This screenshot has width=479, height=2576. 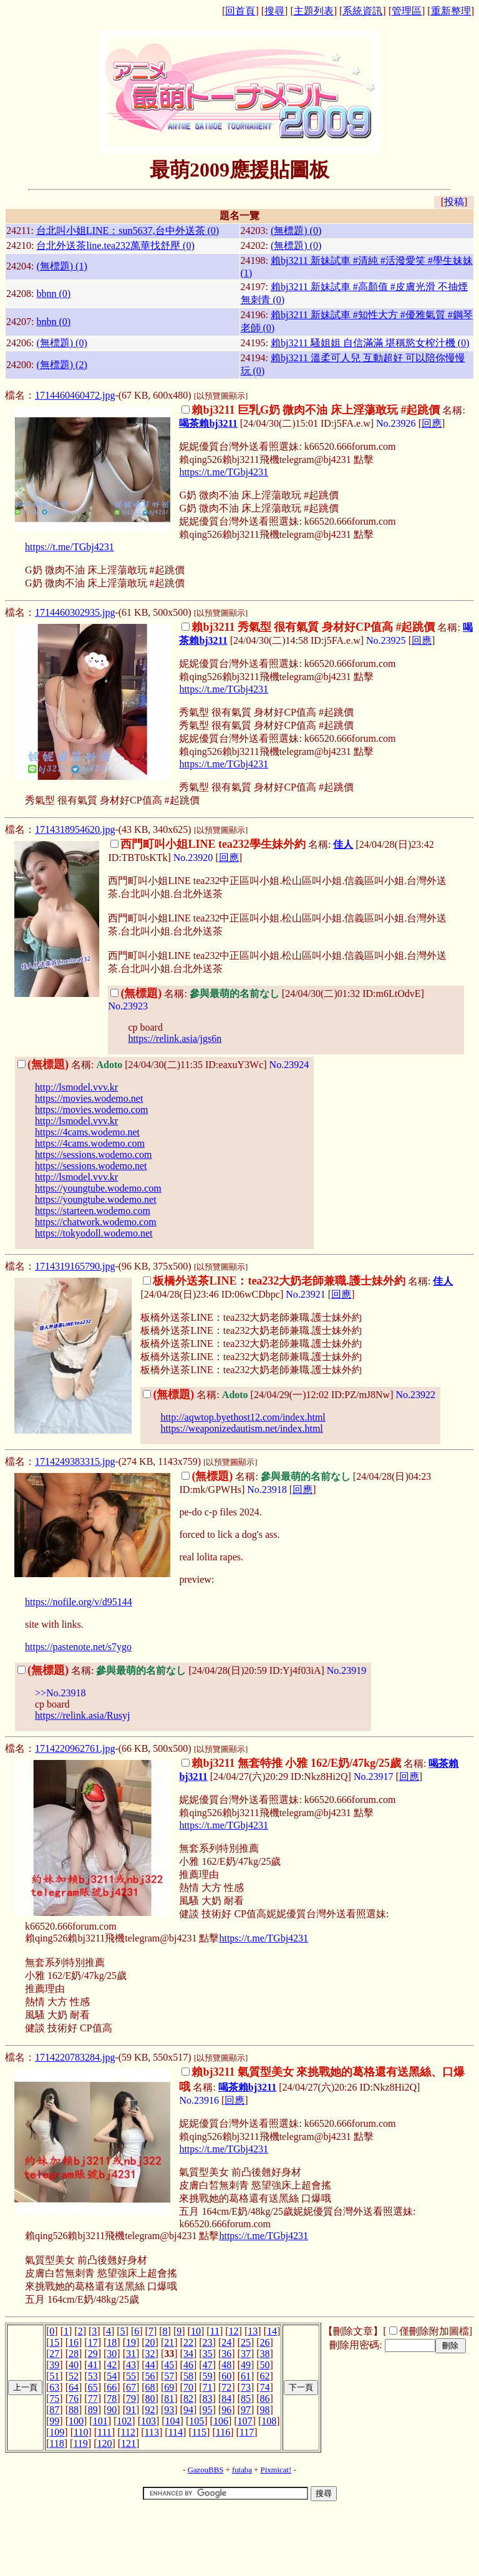 I want to click on 32, so click(x=150, y=2353).